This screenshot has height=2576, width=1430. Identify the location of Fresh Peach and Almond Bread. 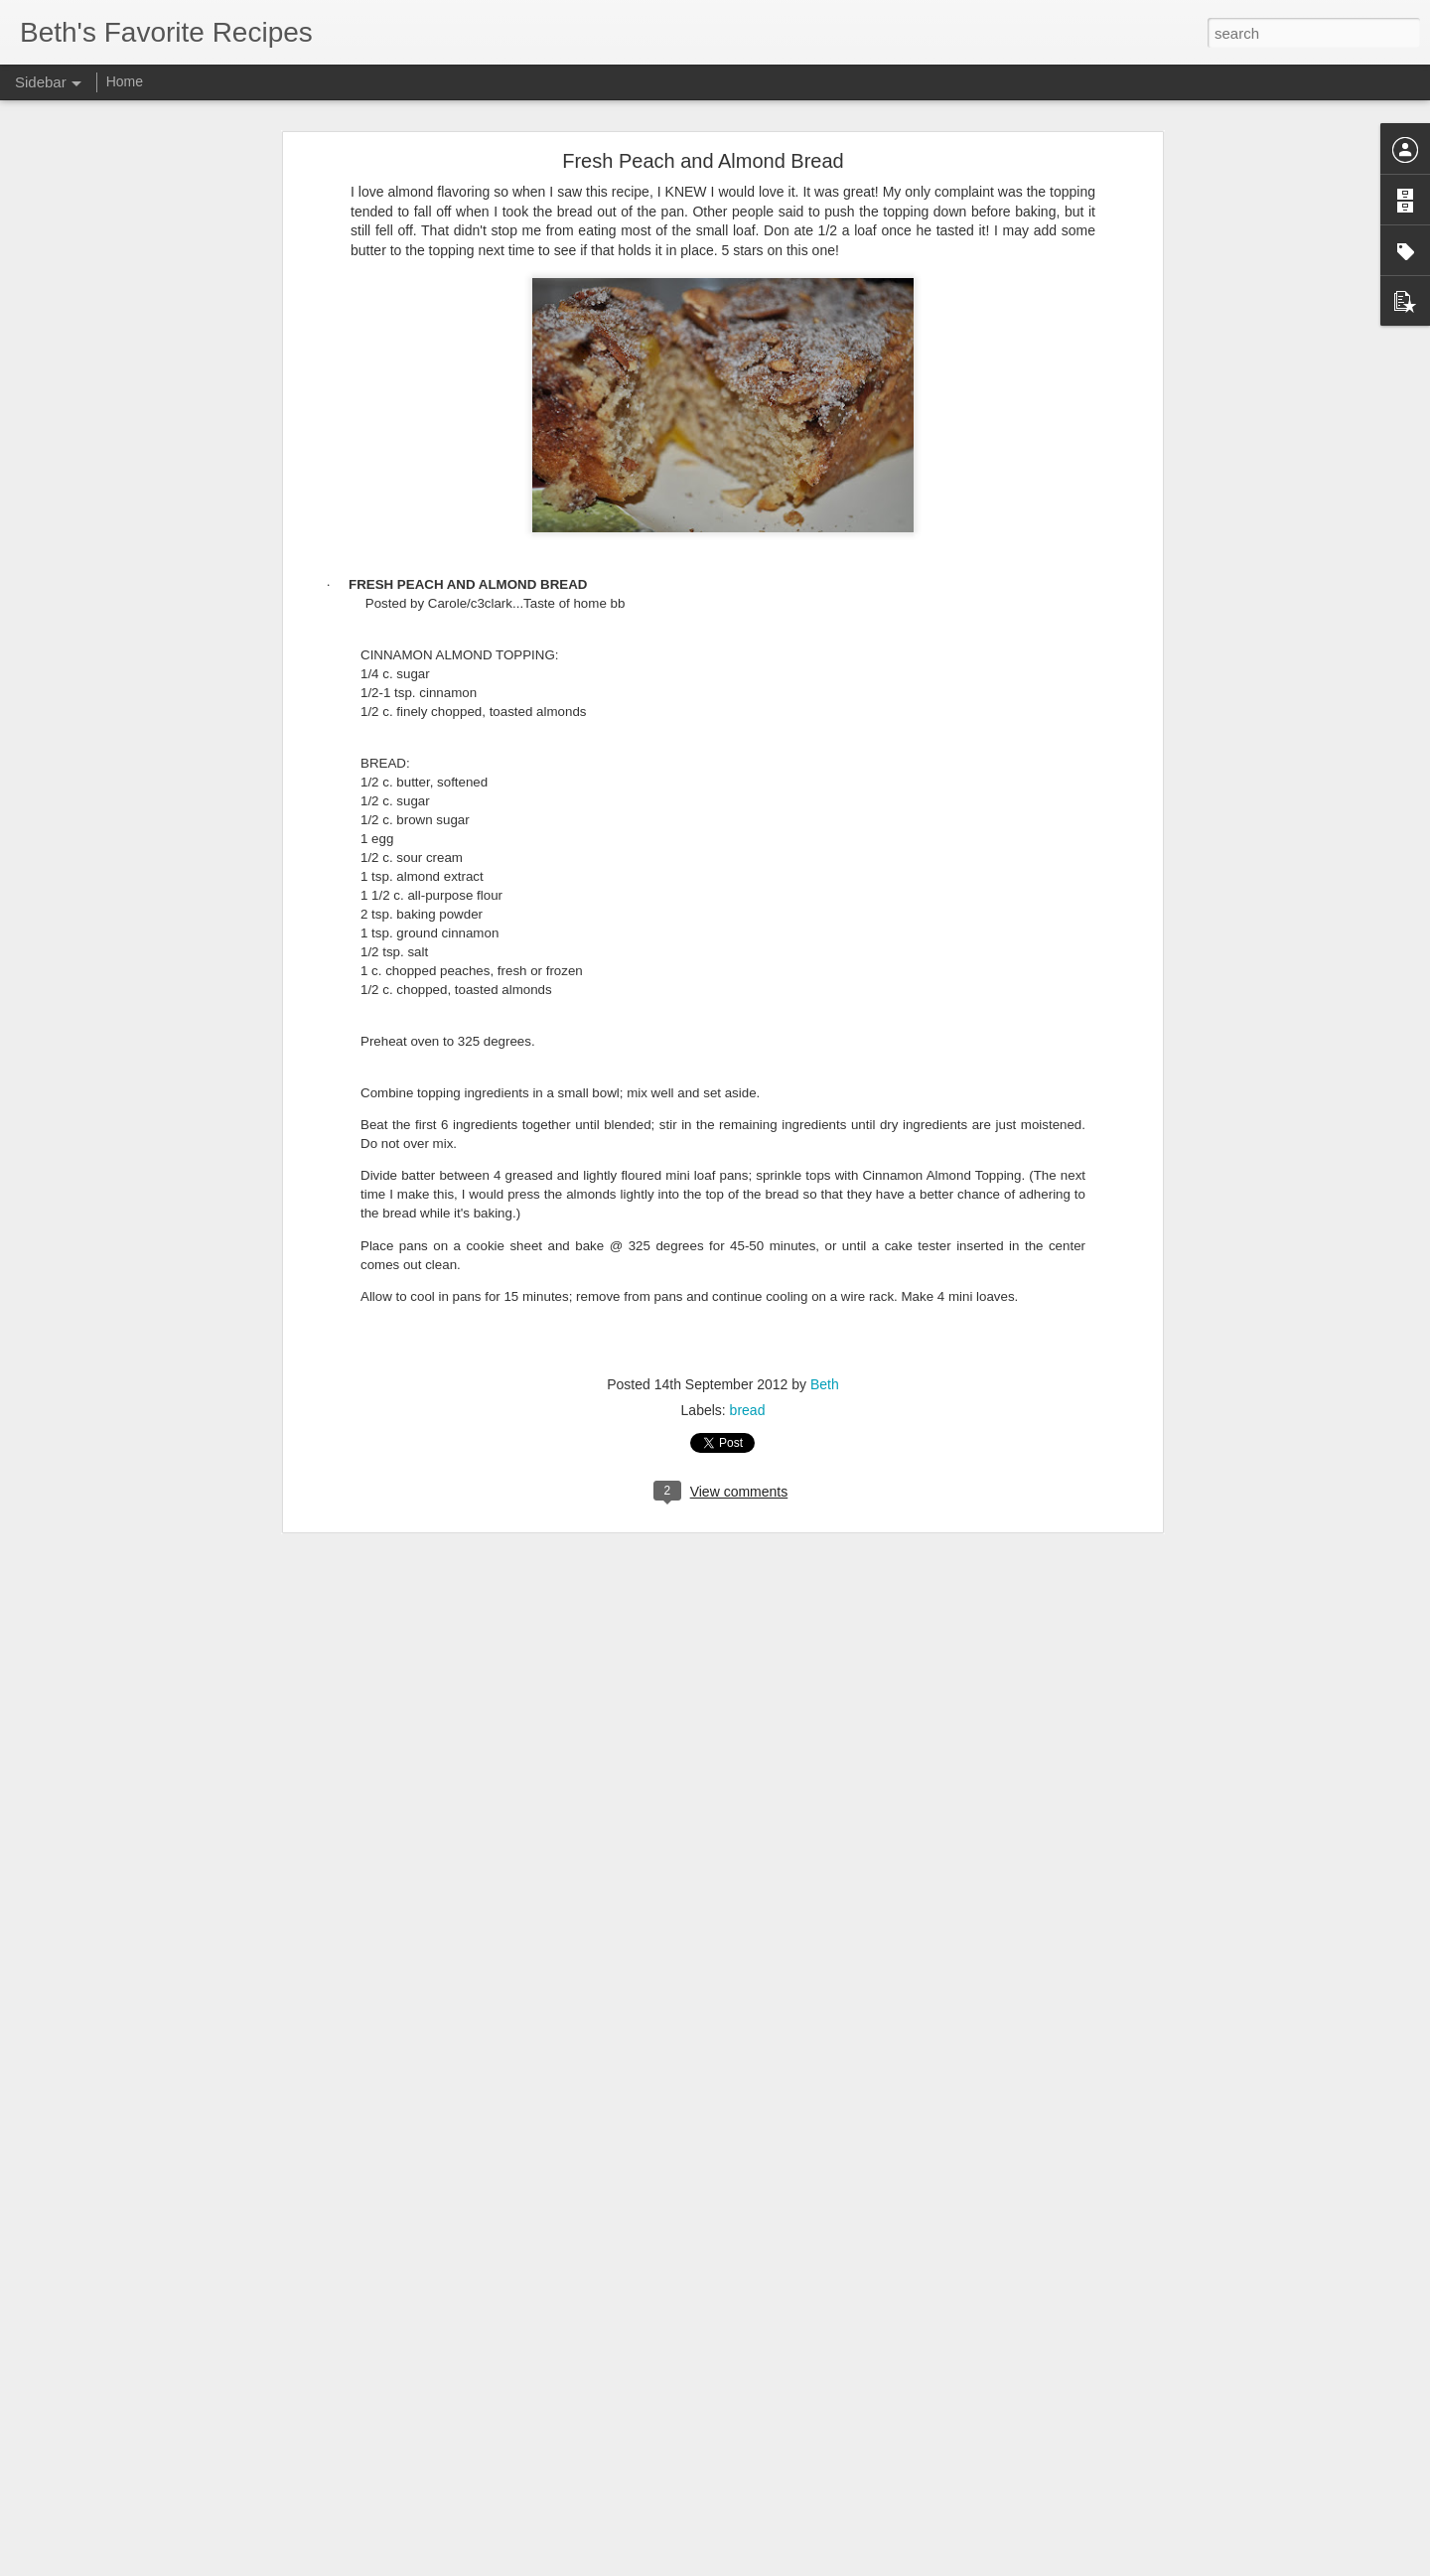
(703, 161).